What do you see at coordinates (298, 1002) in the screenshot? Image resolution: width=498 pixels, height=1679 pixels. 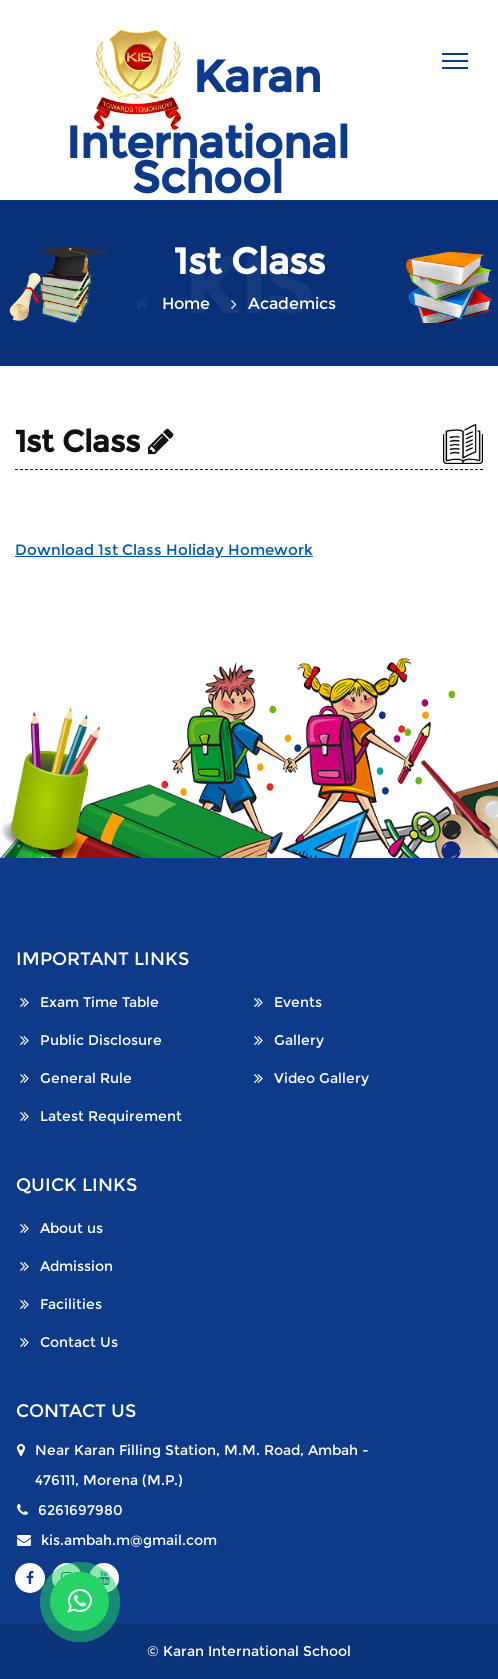 I see `Events` at bounding box center [298, 1002].